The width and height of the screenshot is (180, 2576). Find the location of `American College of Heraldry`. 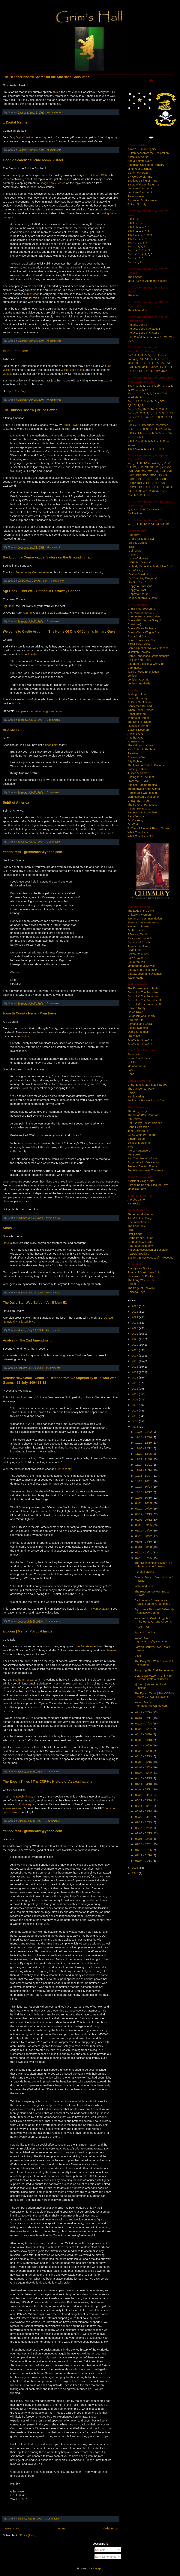

American College of Heraldry is located at coordinates (146, 164).